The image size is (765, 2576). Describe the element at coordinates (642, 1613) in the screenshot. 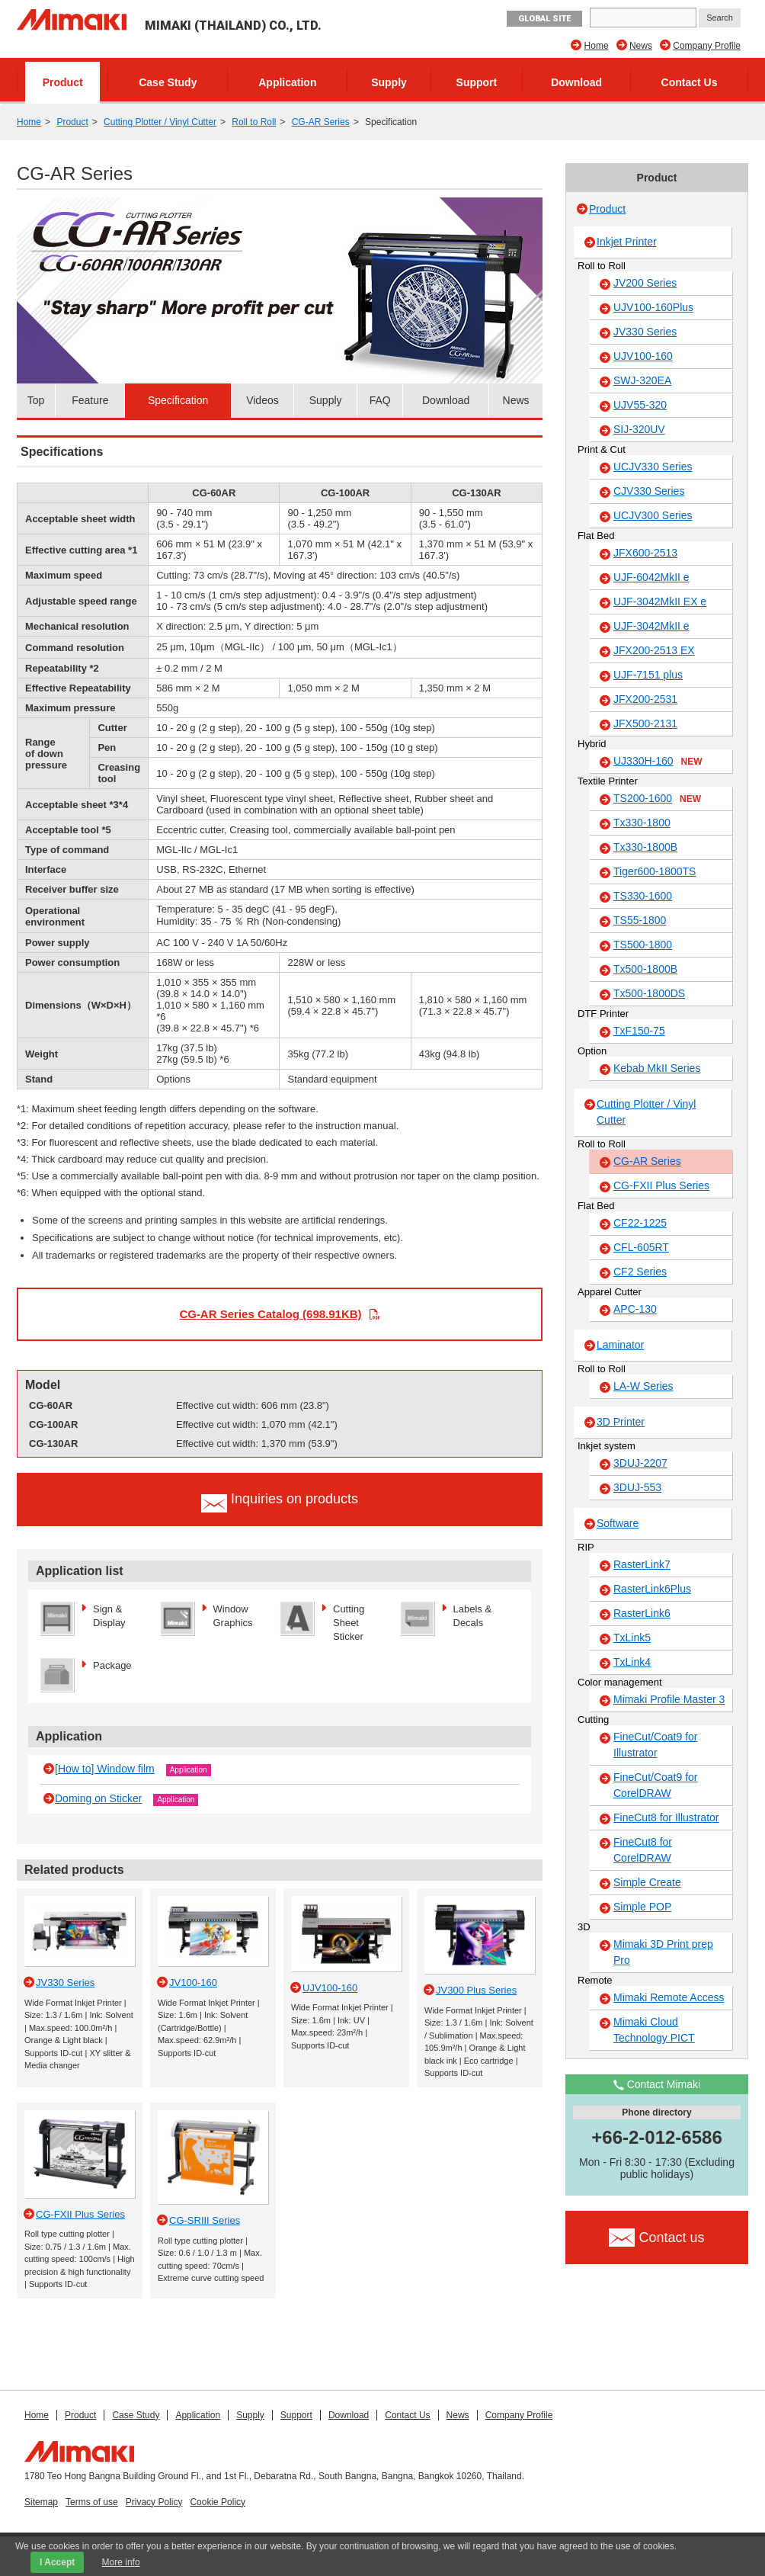

I see `RasterLink6` at that location.